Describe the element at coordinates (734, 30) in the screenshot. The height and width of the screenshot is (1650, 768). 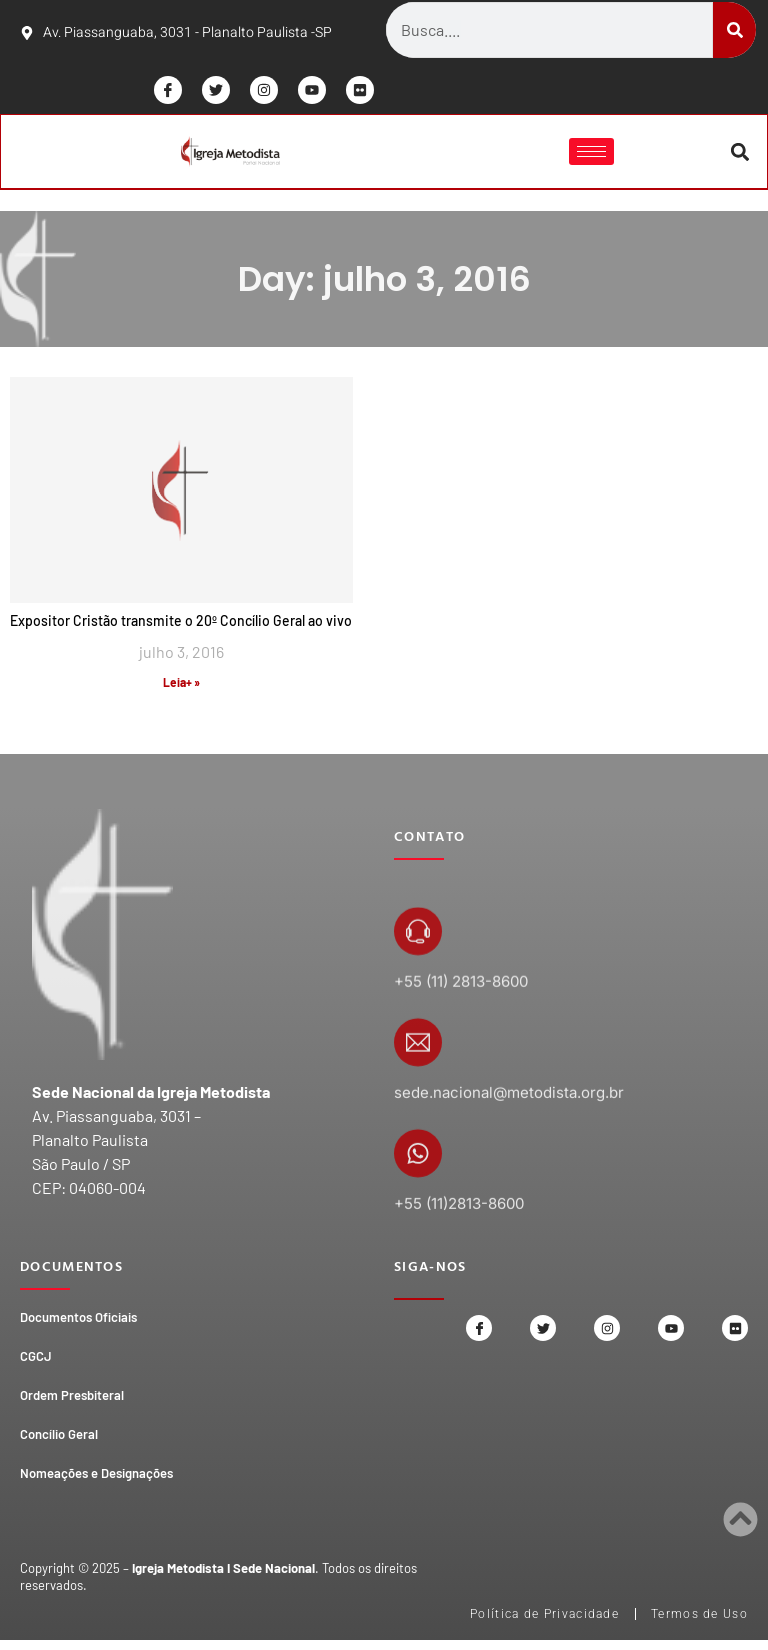
I see `[Search]` at that location.